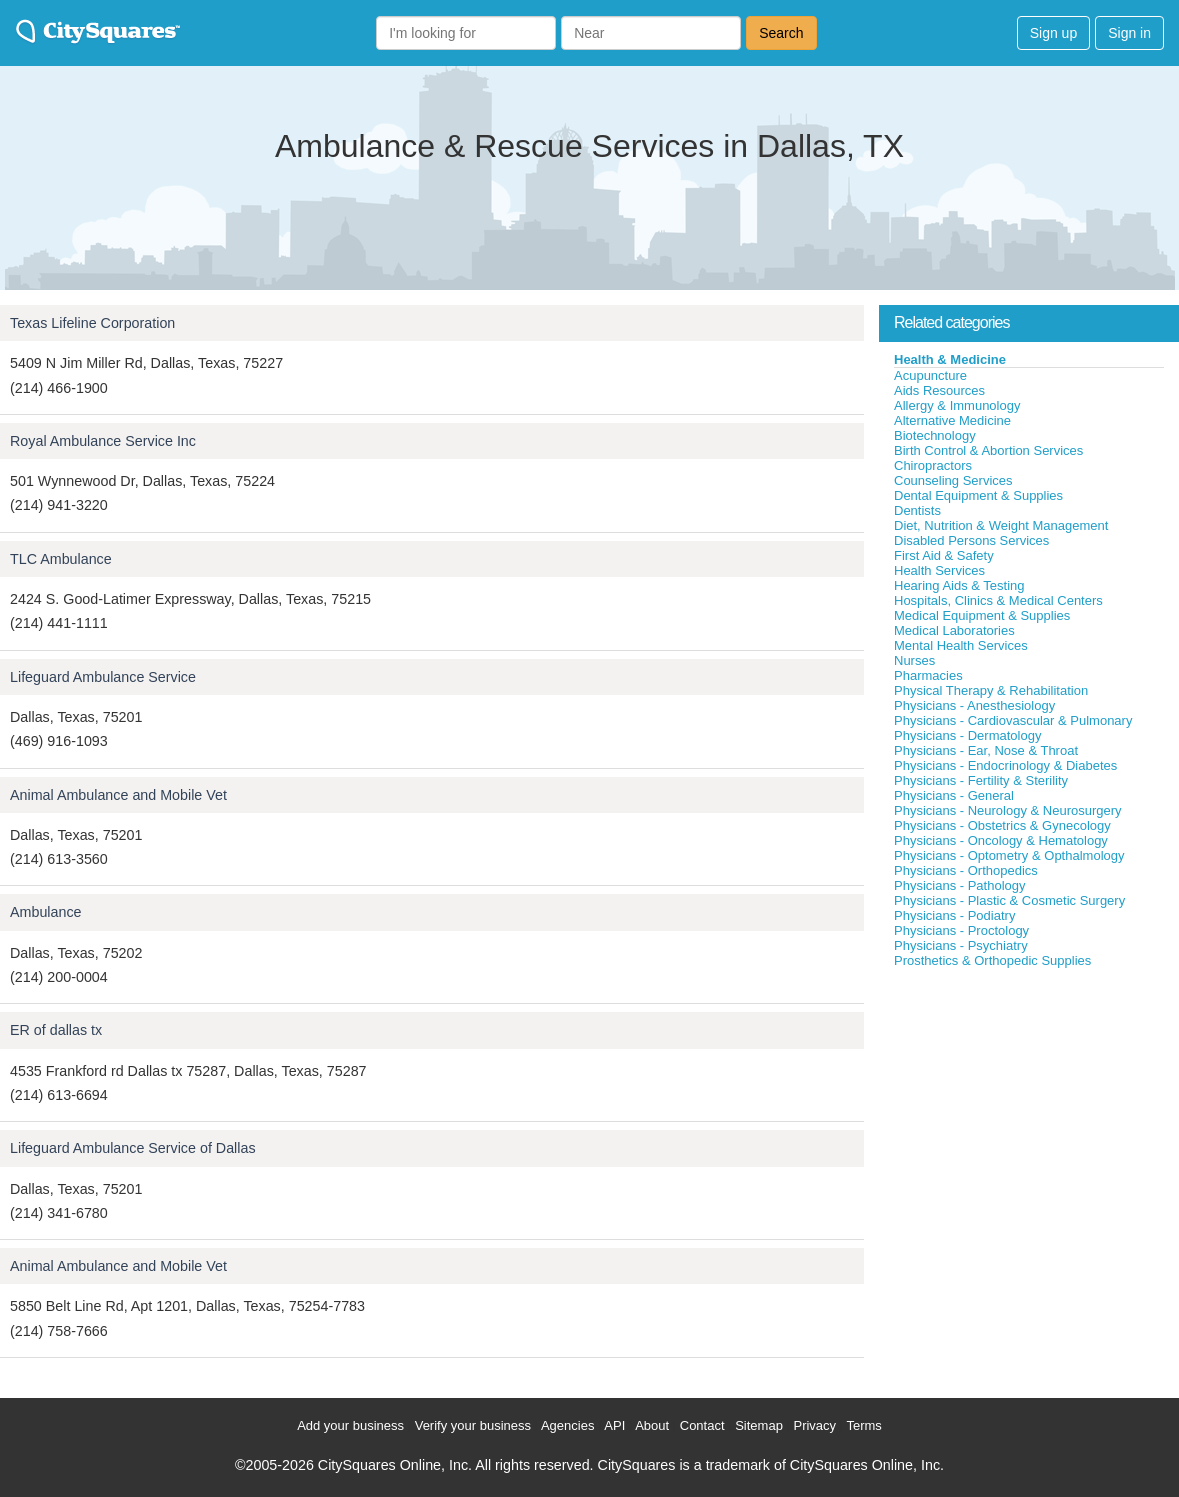 This screenshot has height=1497, width=1179. What do you see at coordinates (966, 870) in the screenshot?
I see `Physicians - Orthopedics` at bounding box center [966, 870].